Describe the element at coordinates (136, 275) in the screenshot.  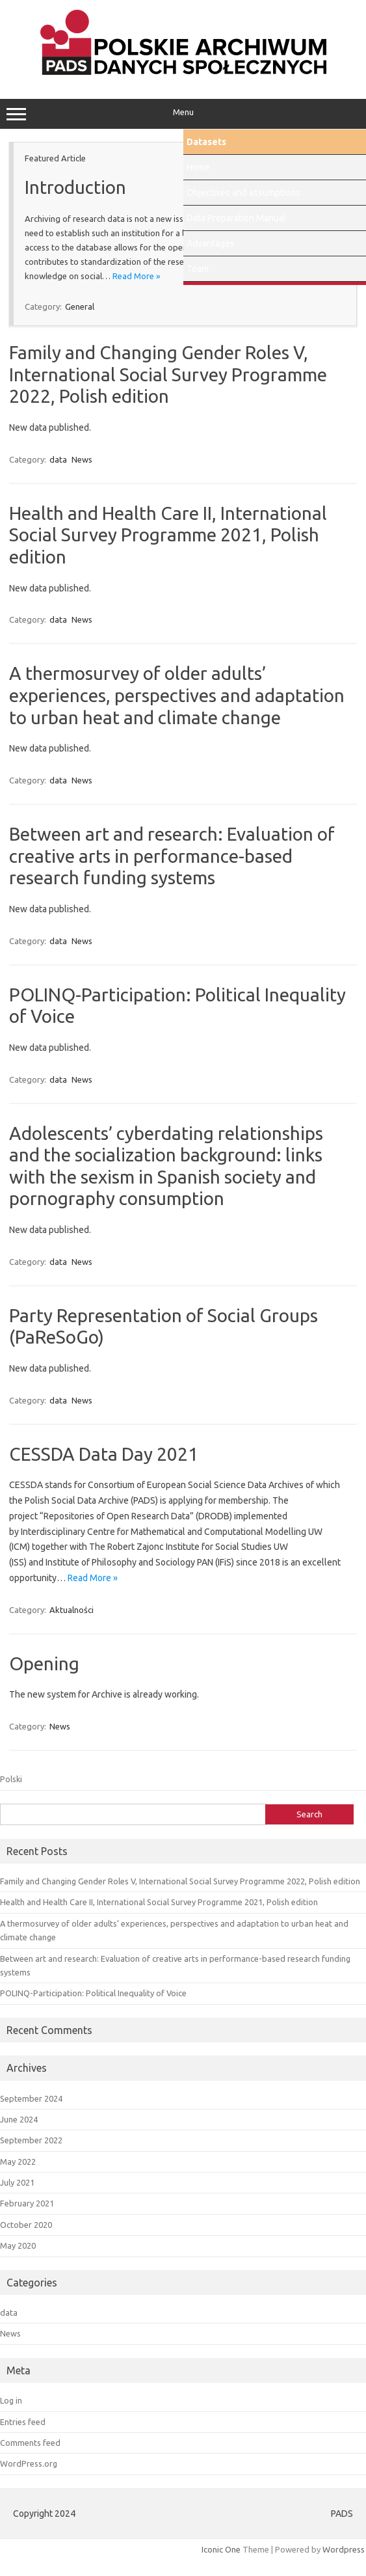
I see `Read More »` at that location.